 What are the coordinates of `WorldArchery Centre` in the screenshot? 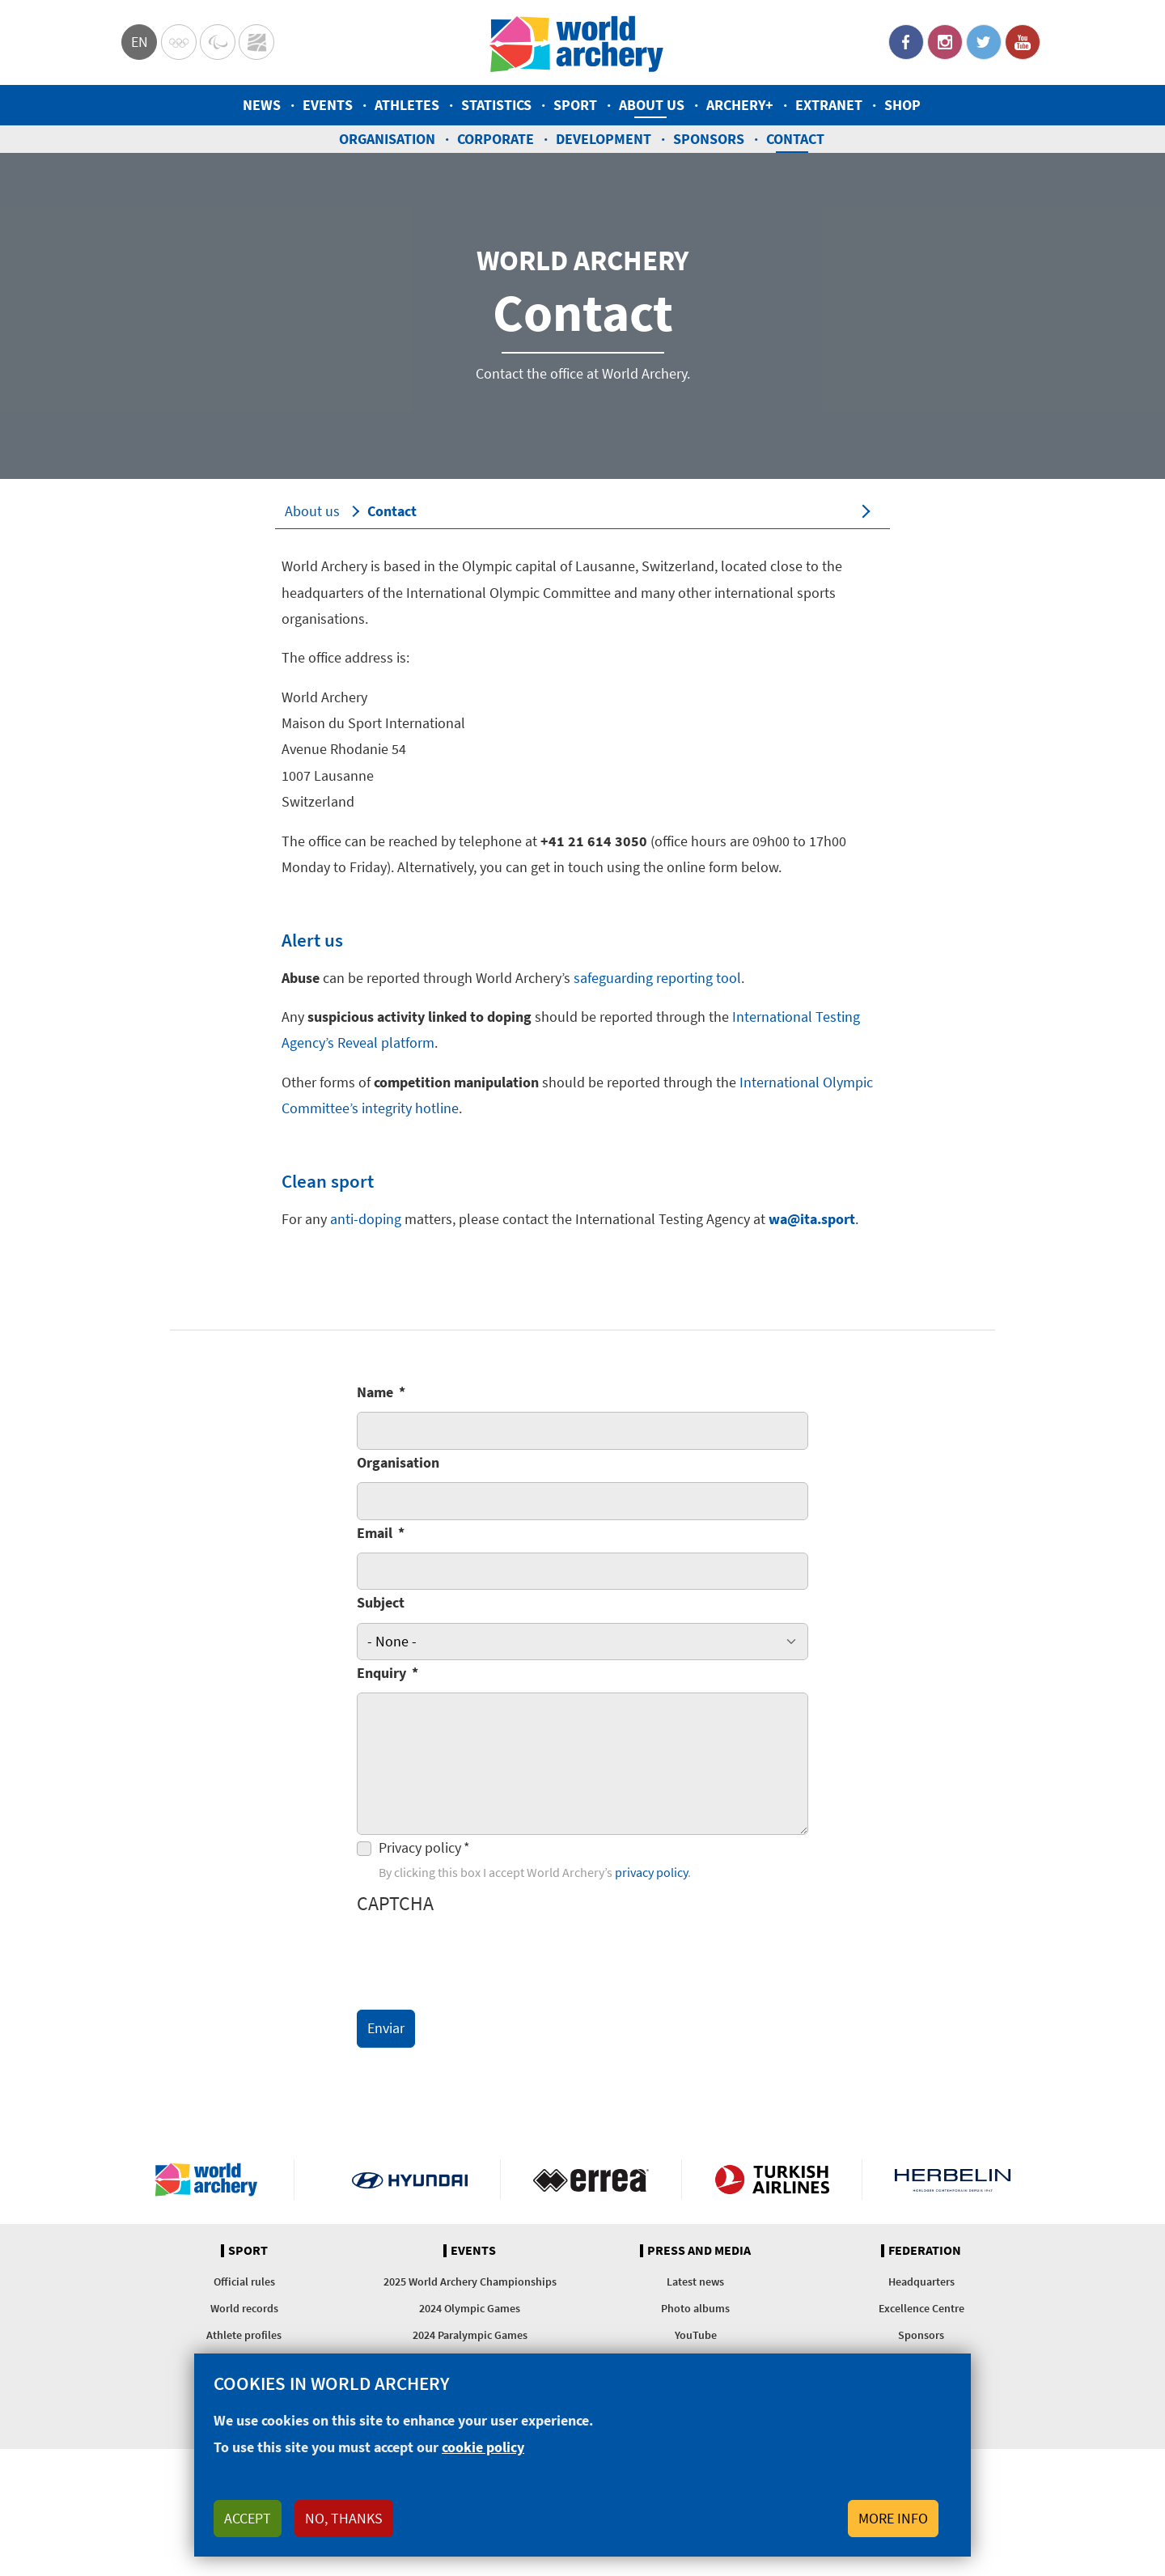 It's located at (256, 42).